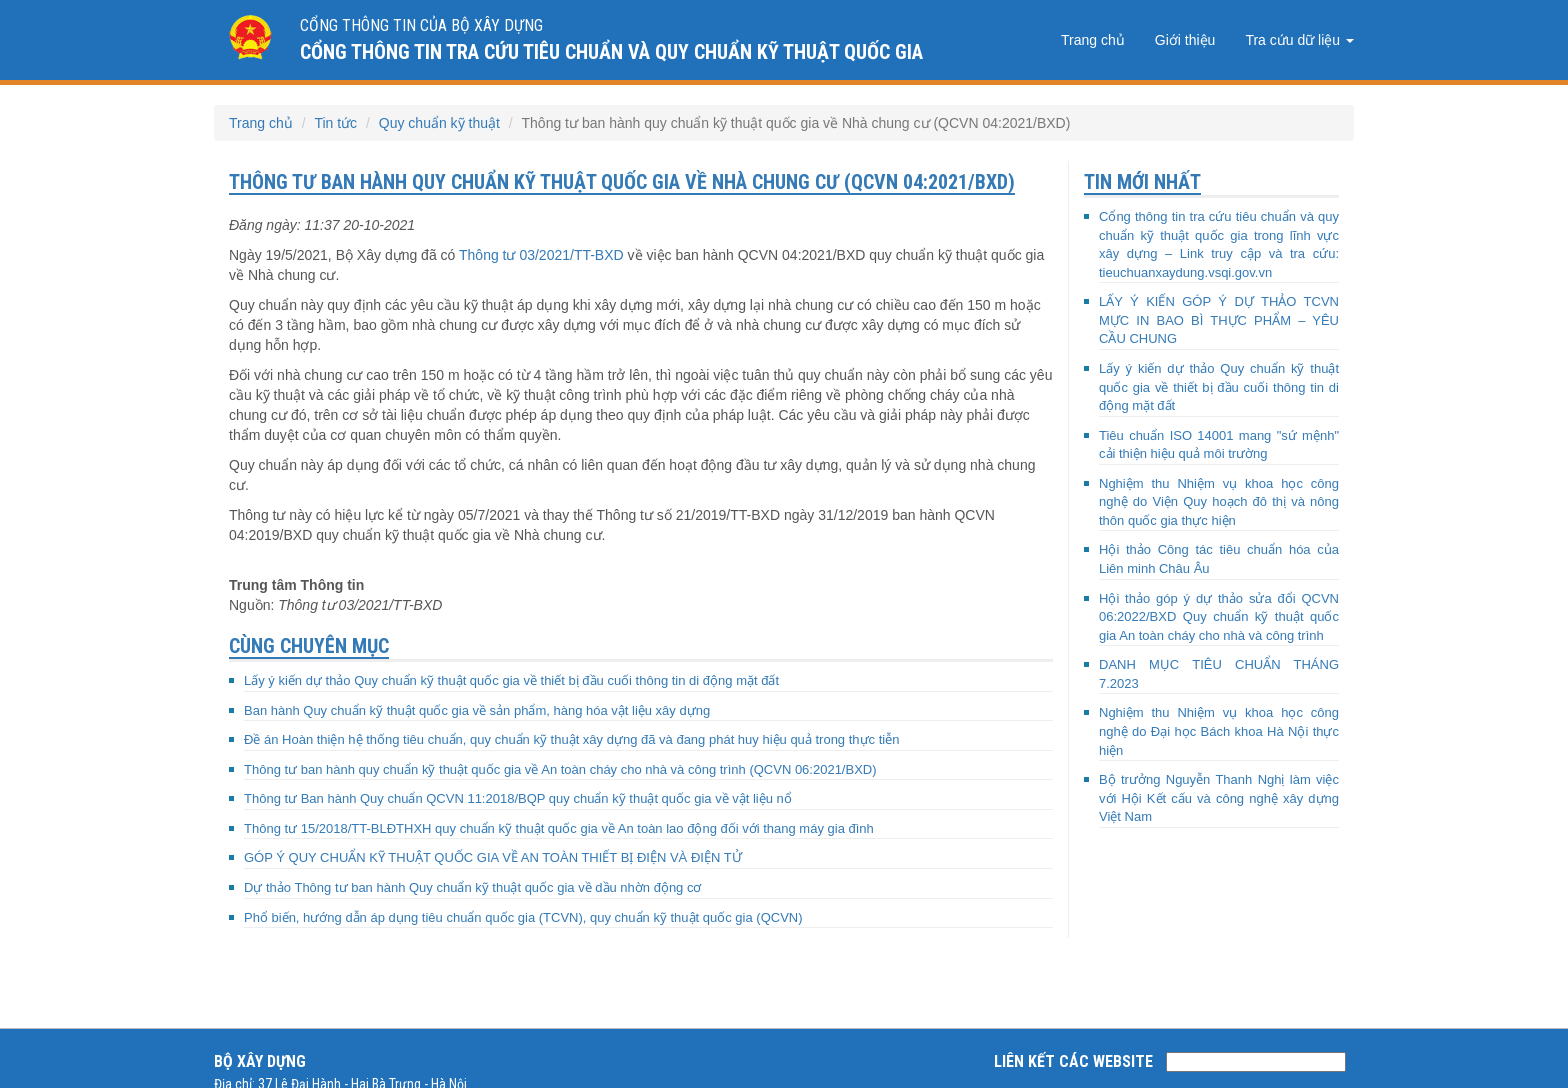 This screenshot has height=1088, width=1568. Describe the element at coordinates (559, 828) in the screenshot. I see `Thông tư 15/2018/TT-BLĐTHXH quy chuẩn kỹ thuật quốc gia về An toàn lao động đối với thang máy gia đình` at that location.